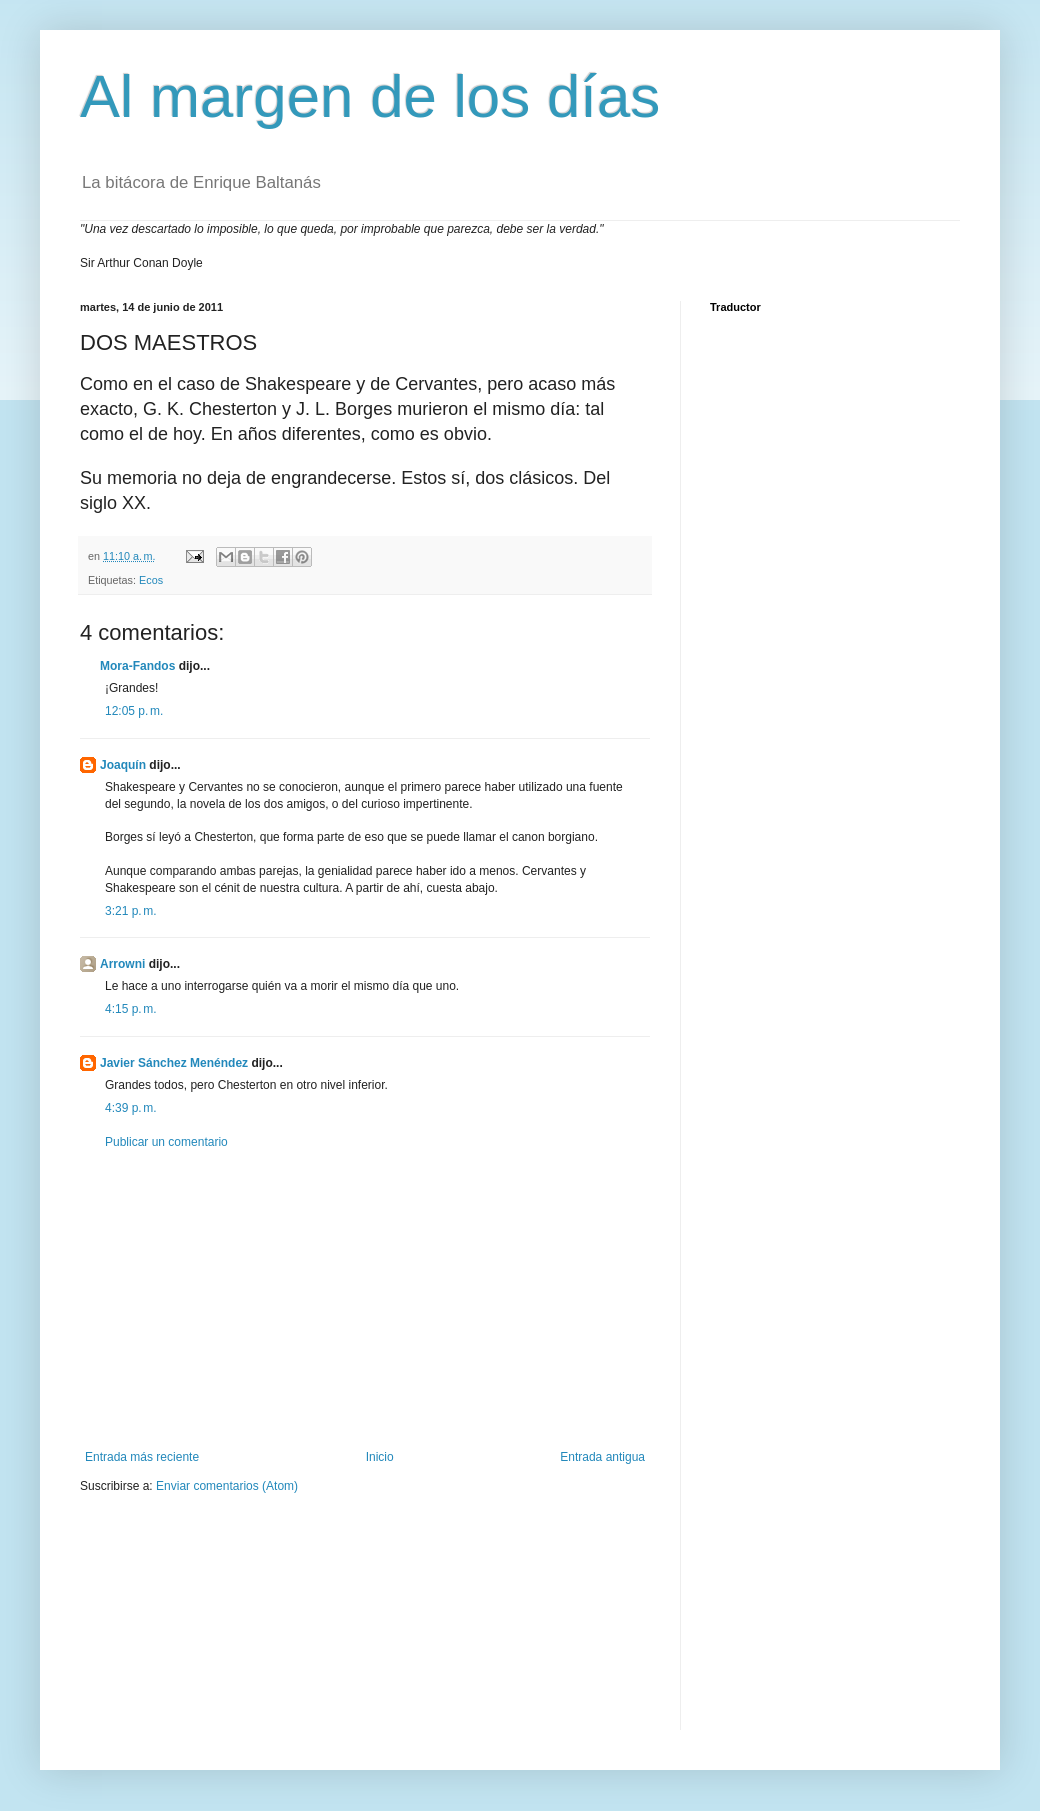 This screenshot has height=1811, width=1040. I want to click on Publicar un comentario, so click(166, 1142).